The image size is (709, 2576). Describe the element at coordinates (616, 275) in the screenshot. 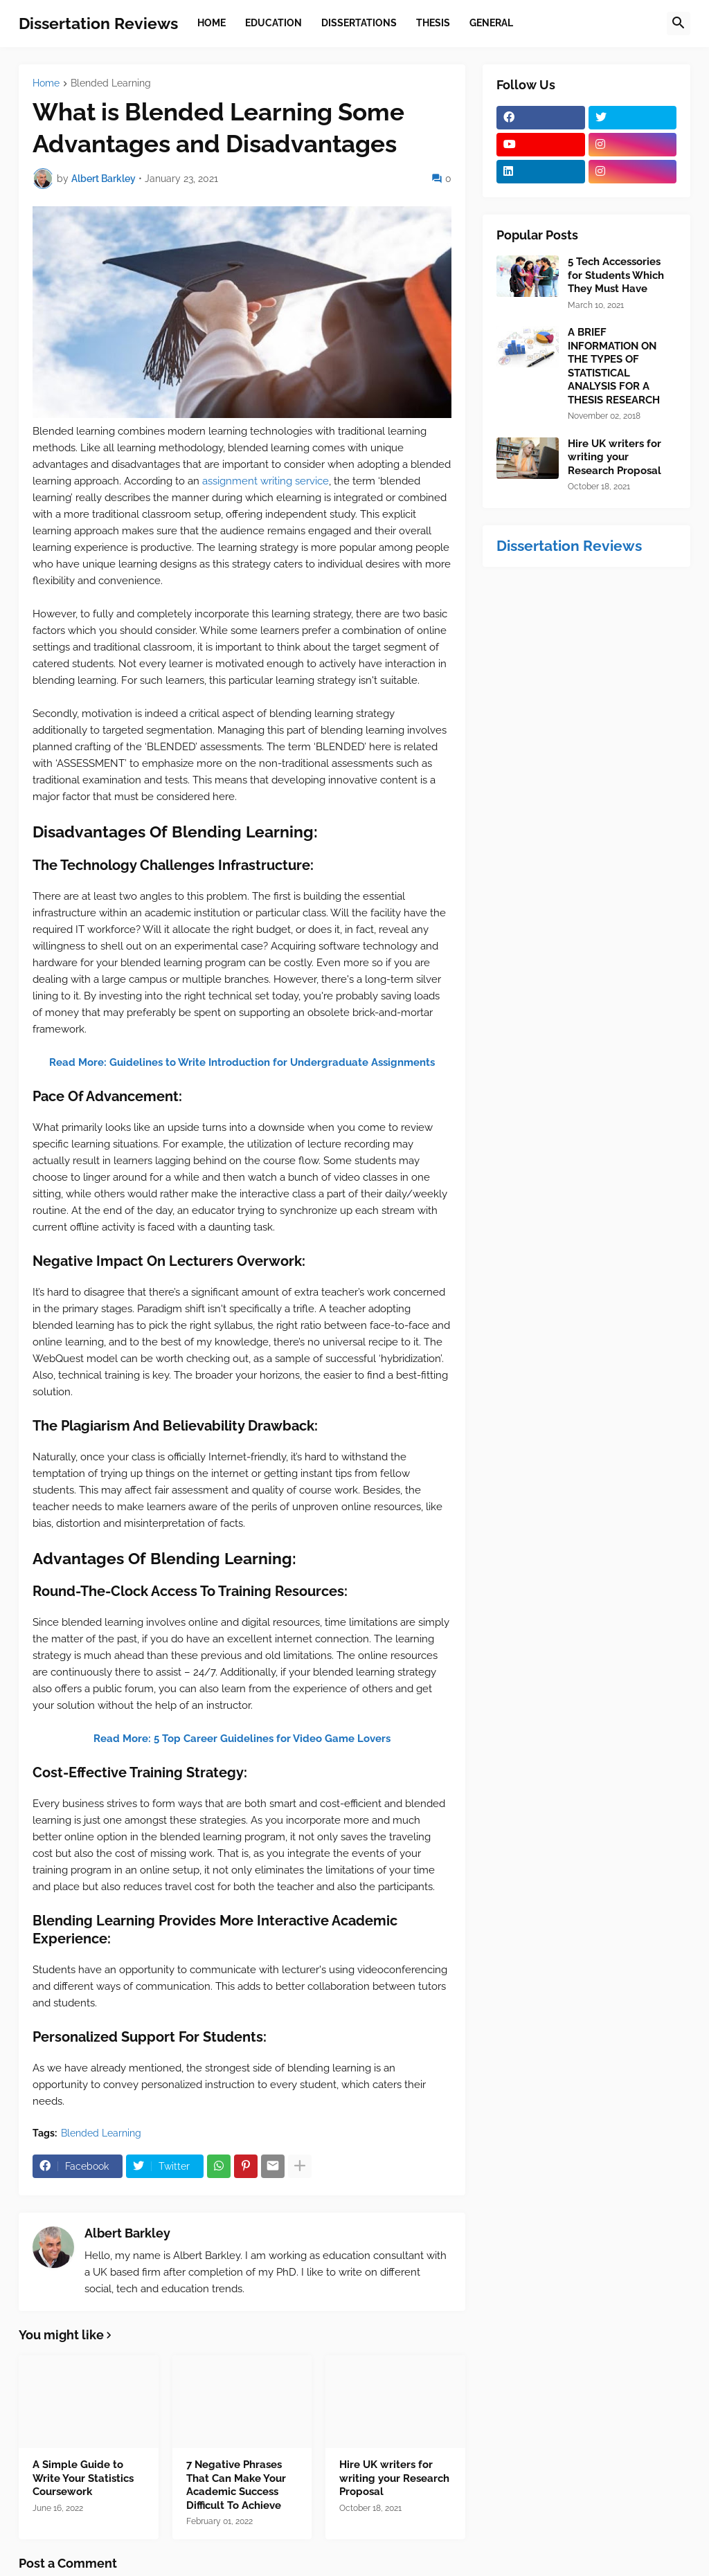

I see `5 Tech Accessories for Students Which They Must Have` at that location.